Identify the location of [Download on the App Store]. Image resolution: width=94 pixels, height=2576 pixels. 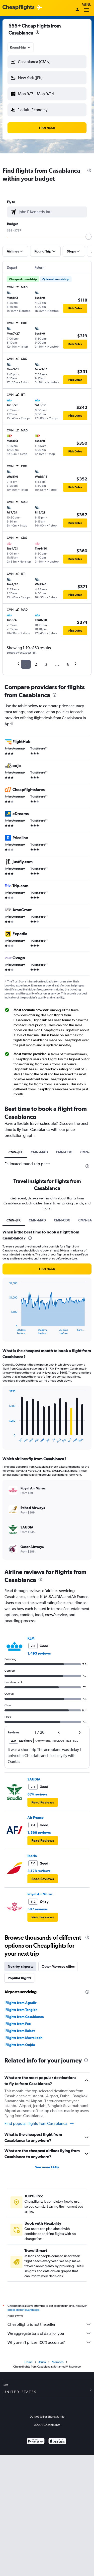
(57, 2442).